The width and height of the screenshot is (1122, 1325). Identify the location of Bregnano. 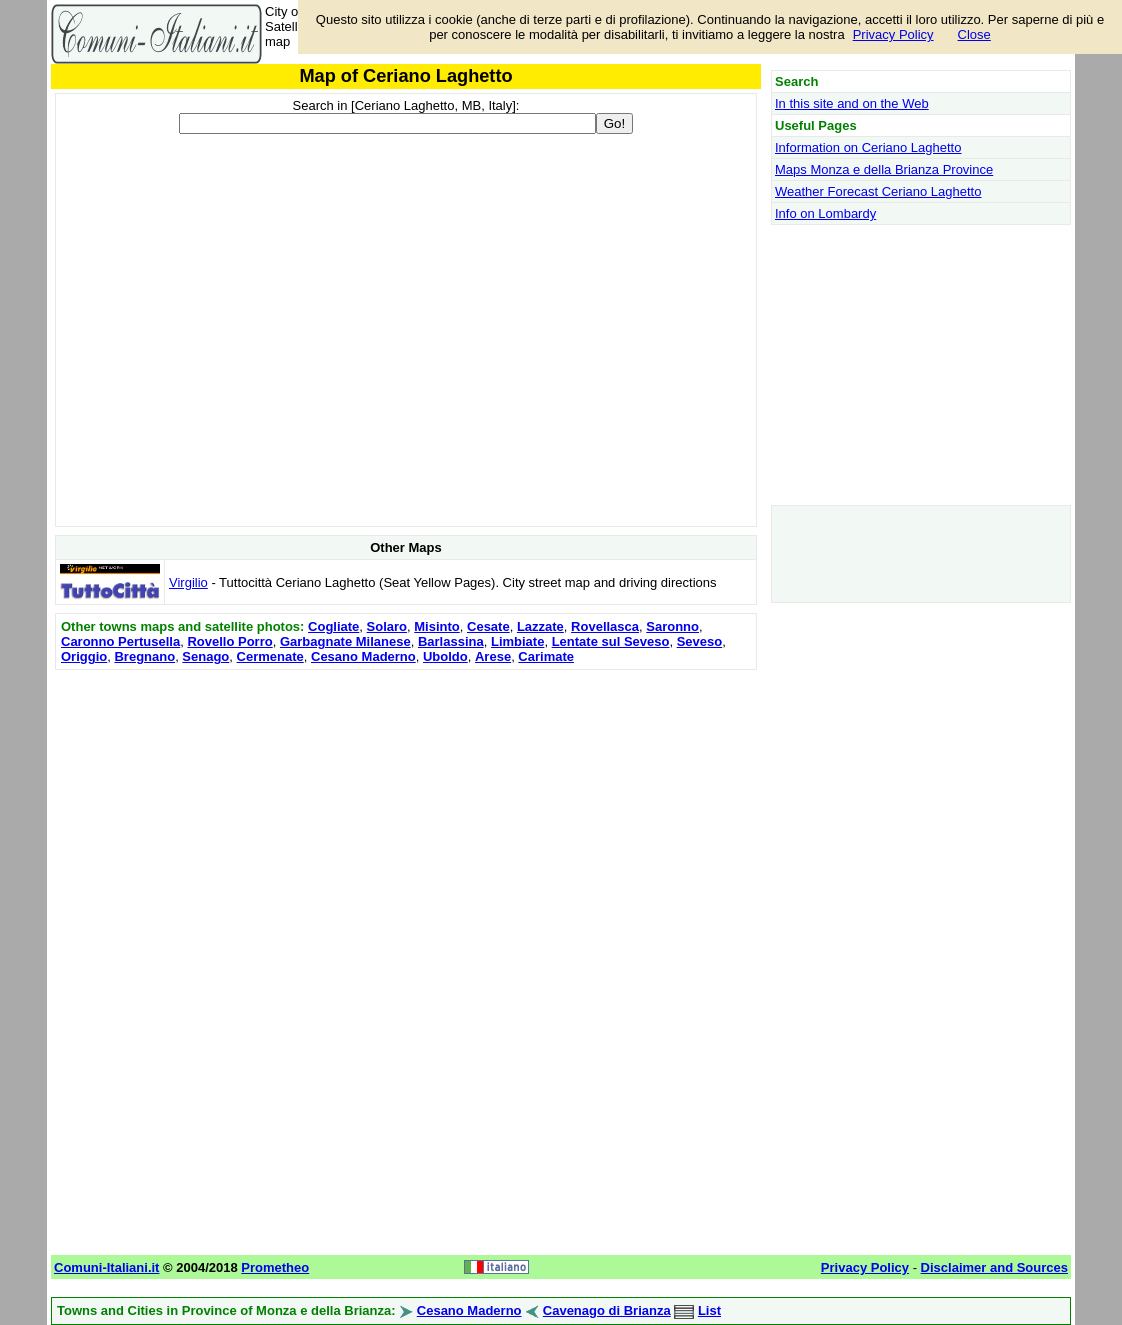
(144, 656).